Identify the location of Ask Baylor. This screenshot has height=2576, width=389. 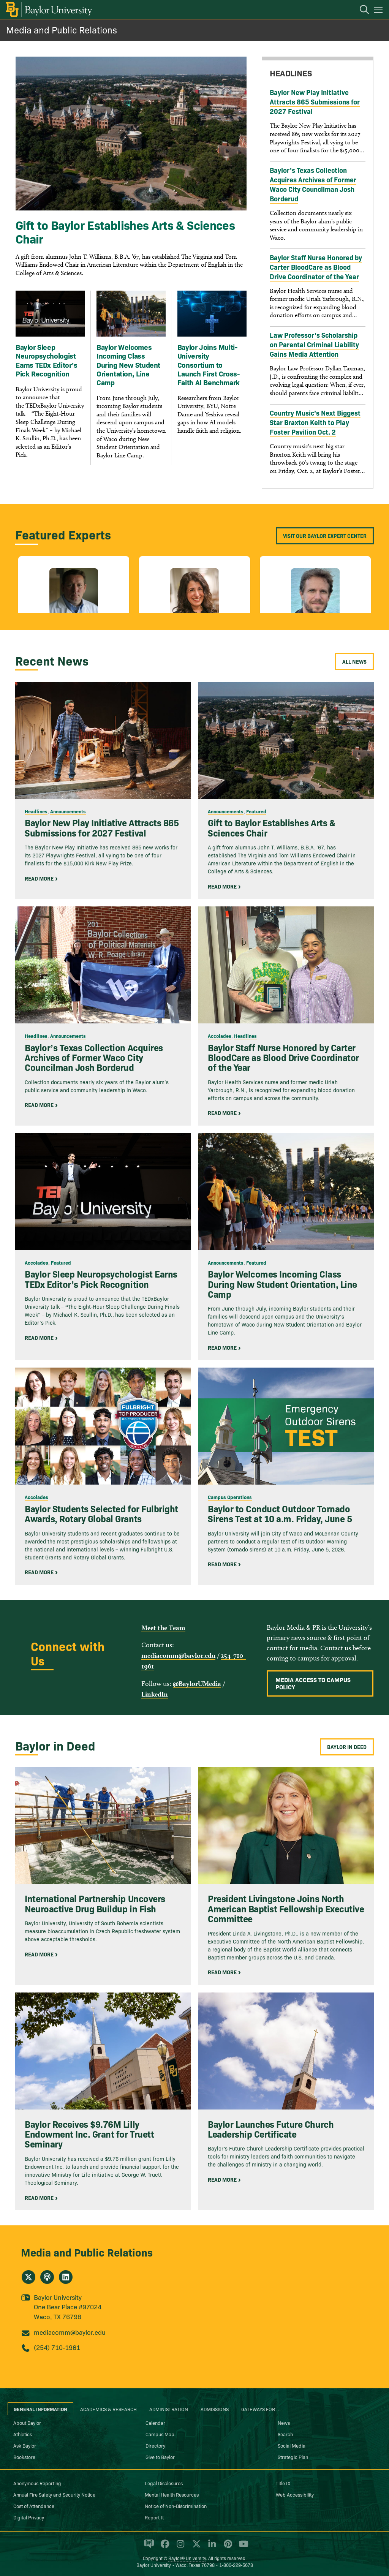
(24, 2445).